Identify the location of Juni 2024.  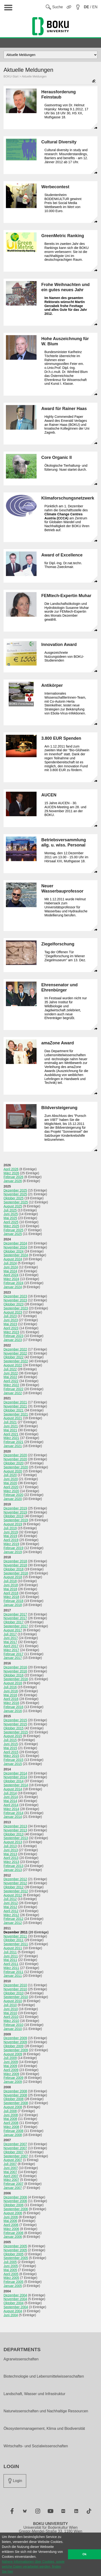
(11, 1267).